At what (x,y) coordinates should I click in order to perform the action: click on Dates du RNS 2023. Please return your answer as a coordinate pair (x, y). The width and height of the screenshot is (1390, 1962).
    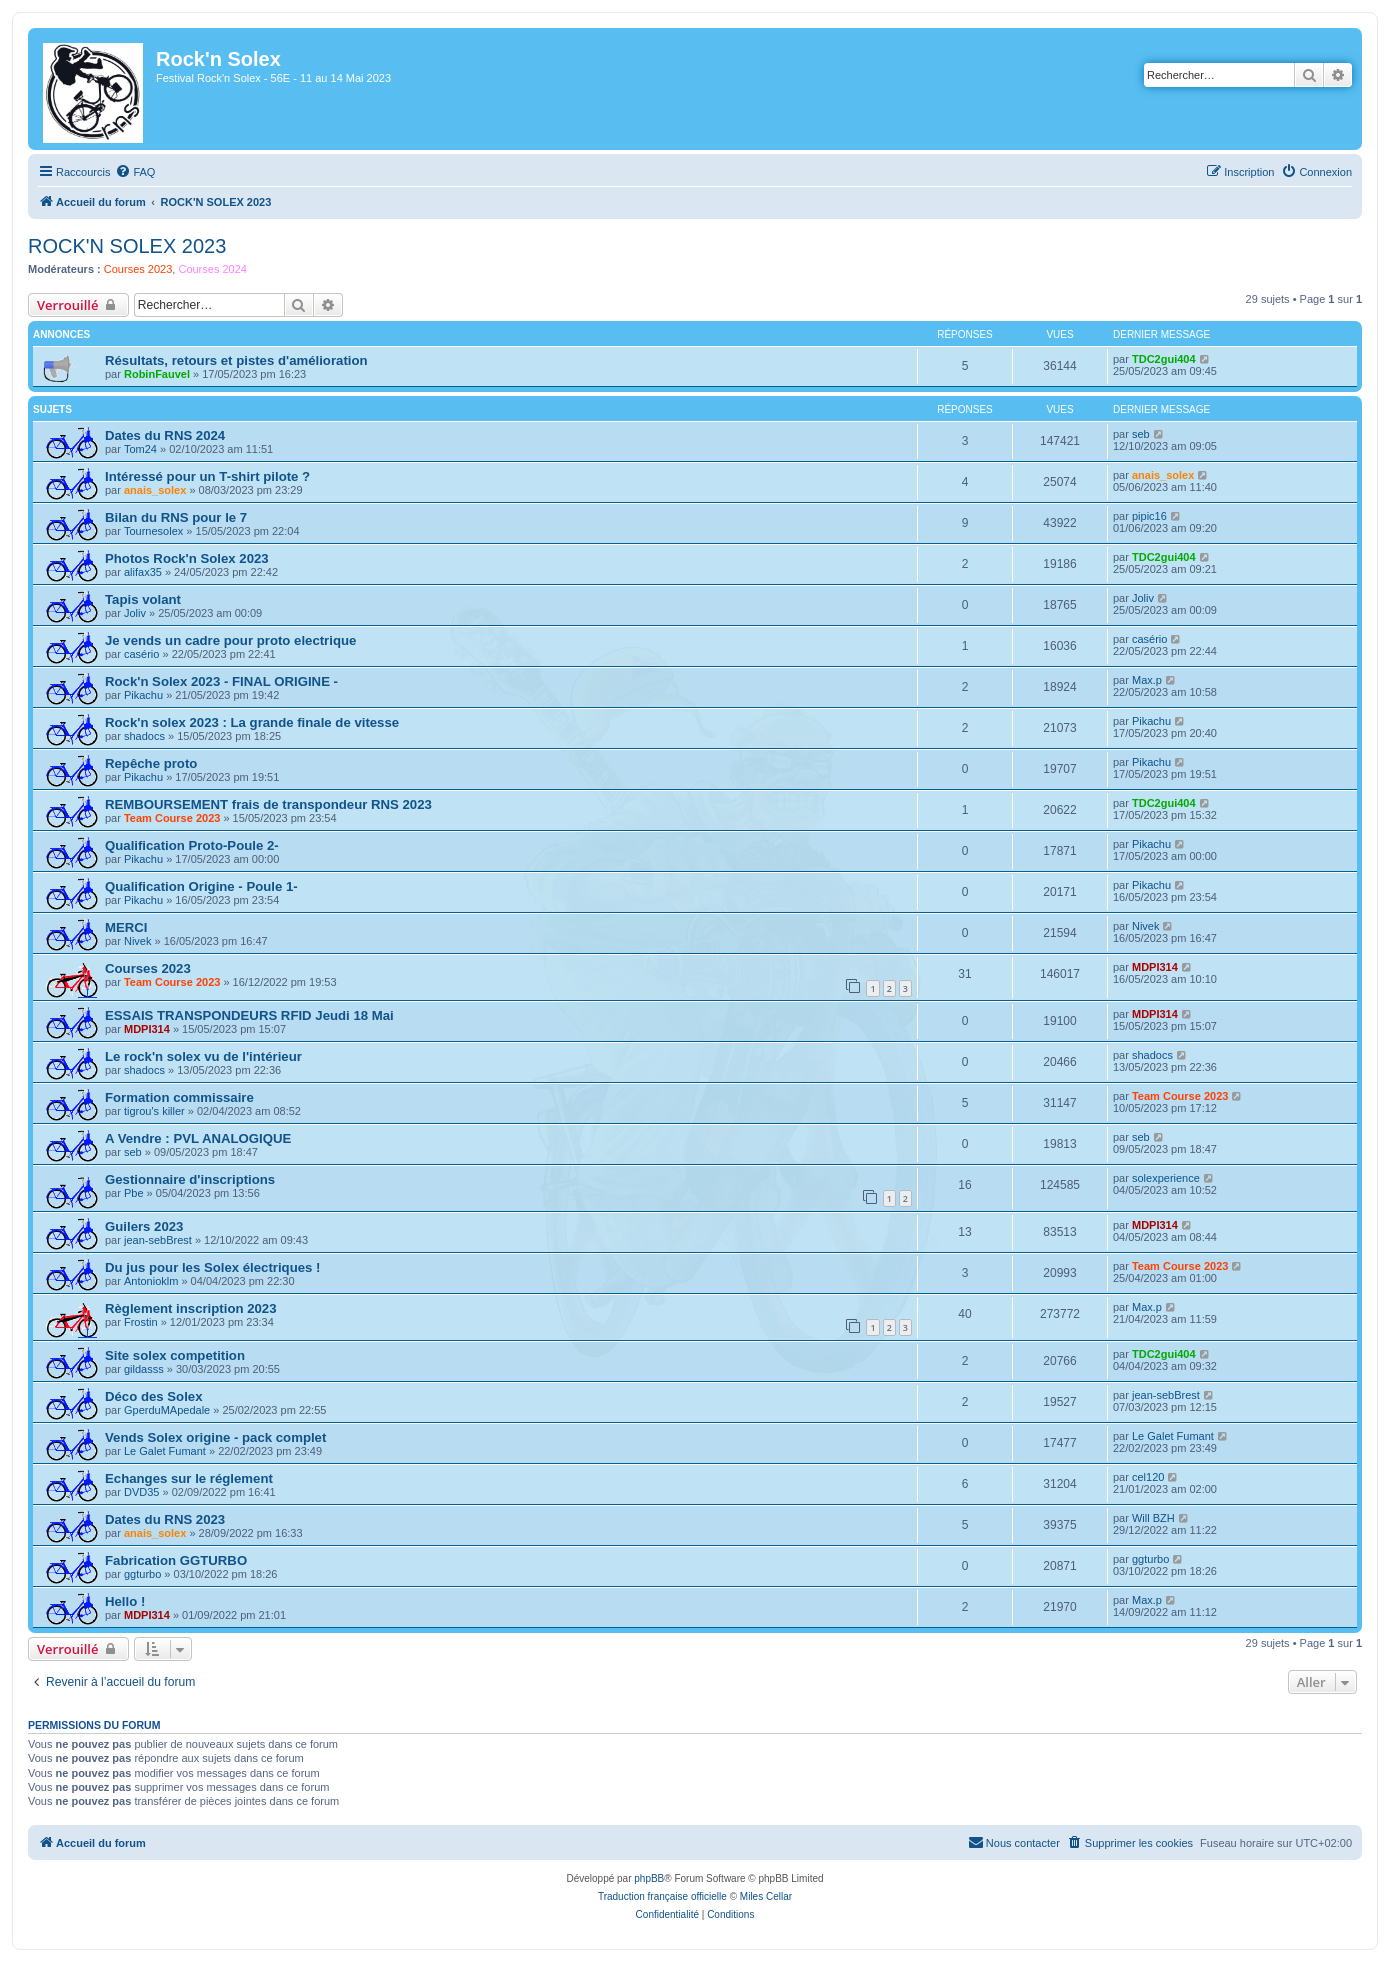
    Looking at the image, I should click on (165, 1519).